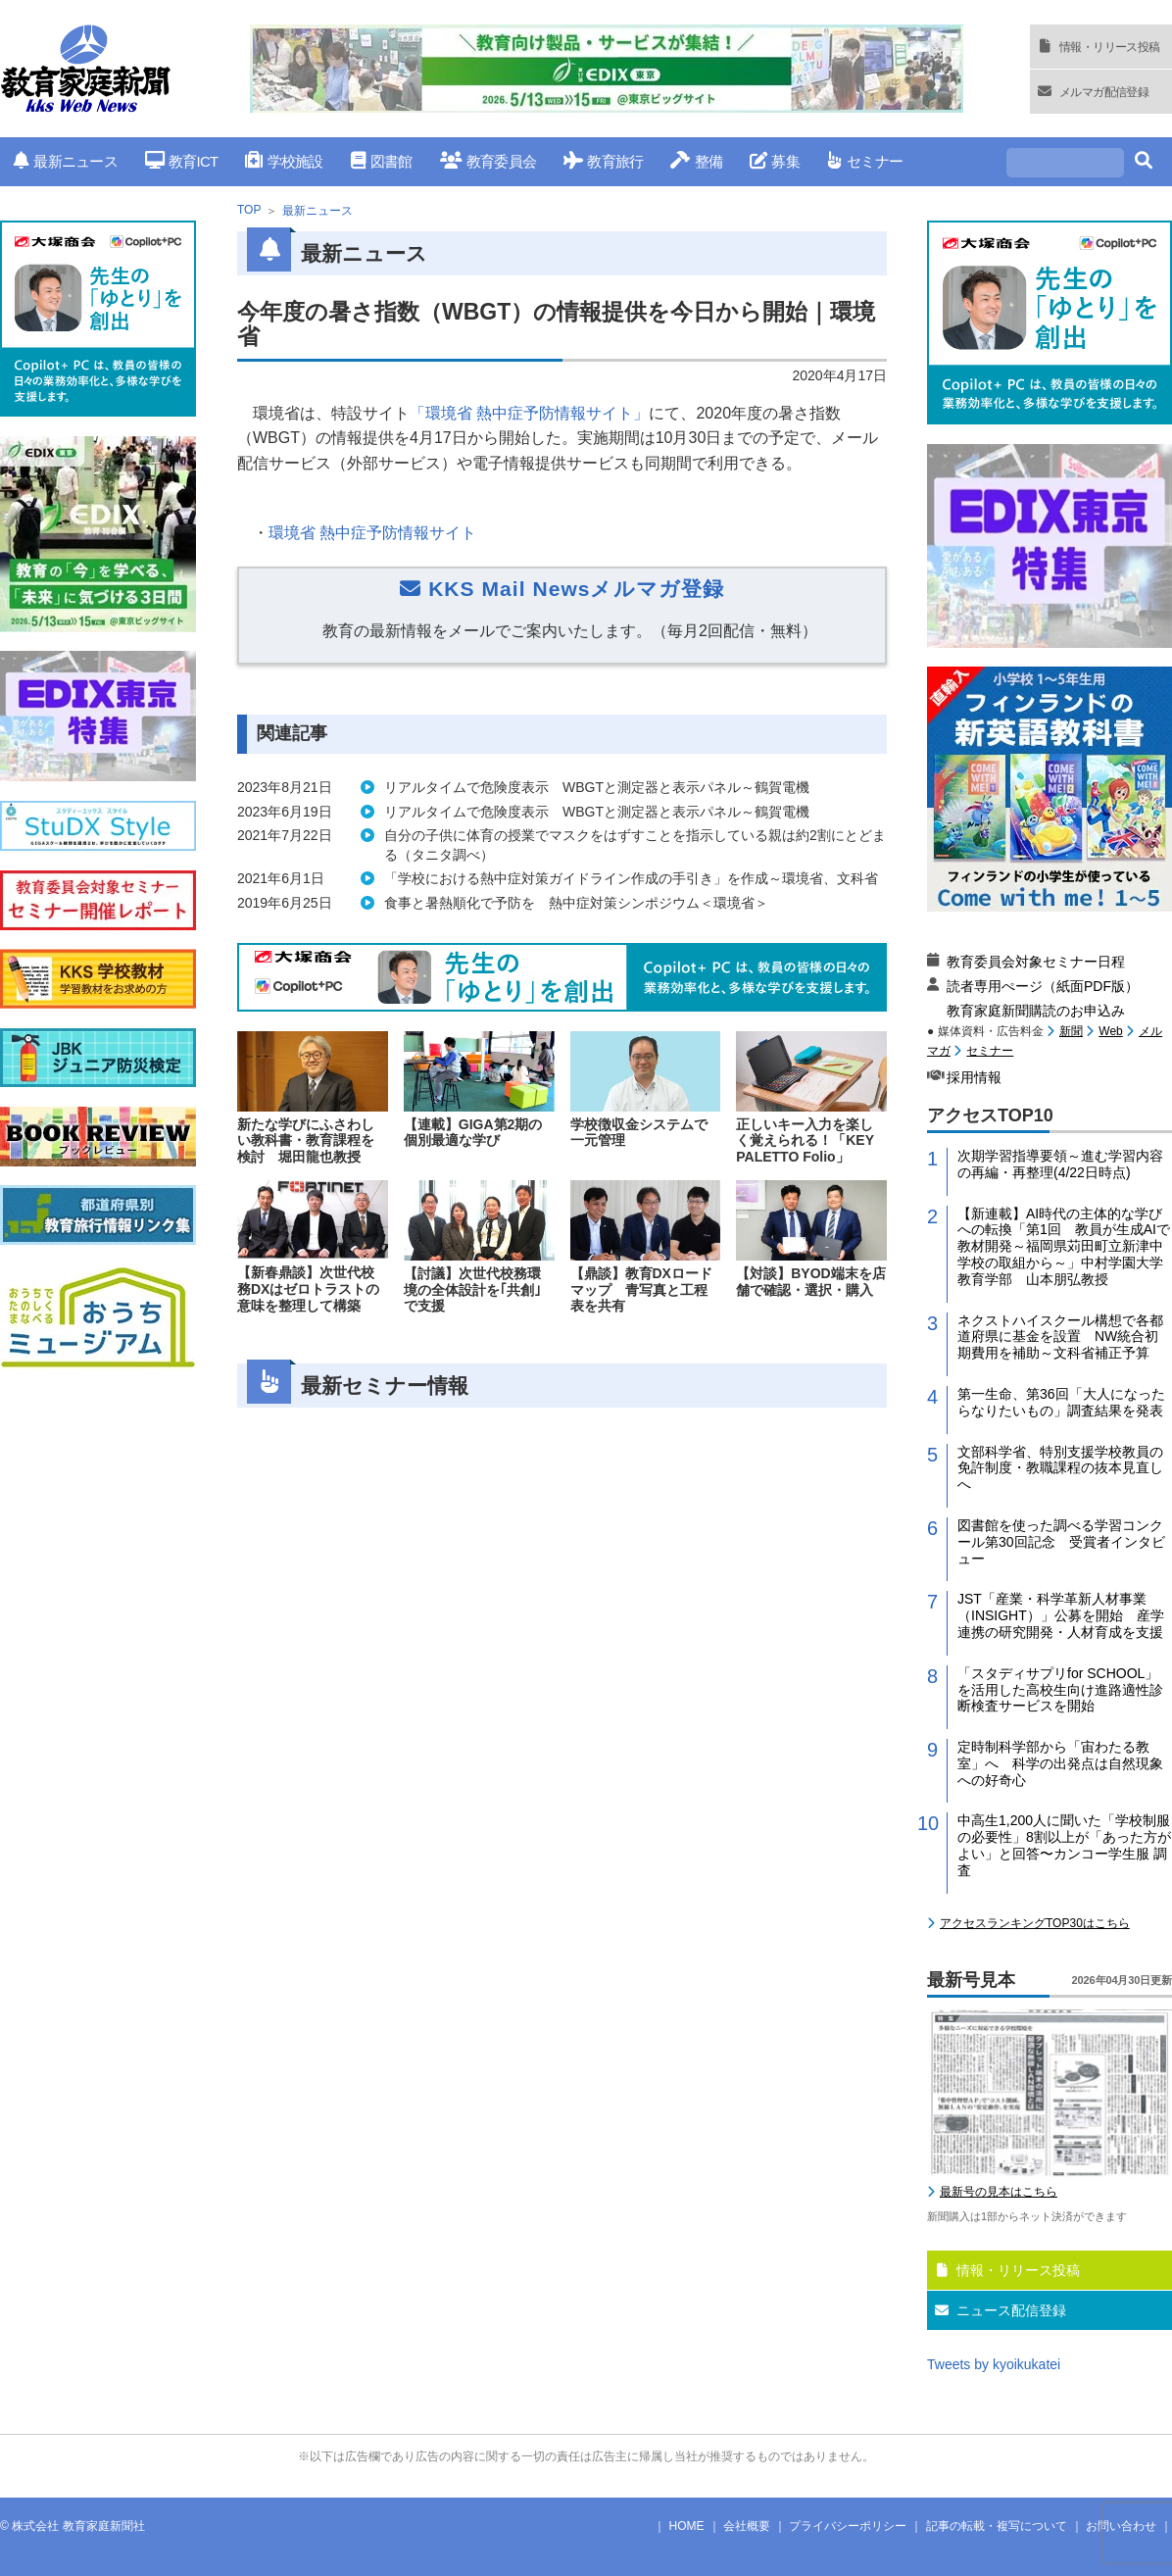 This screenshot has width=1172, height=2576. Describe the element at coordinates (488, 161) in the screenshot. I see `教育委員会` at that location.